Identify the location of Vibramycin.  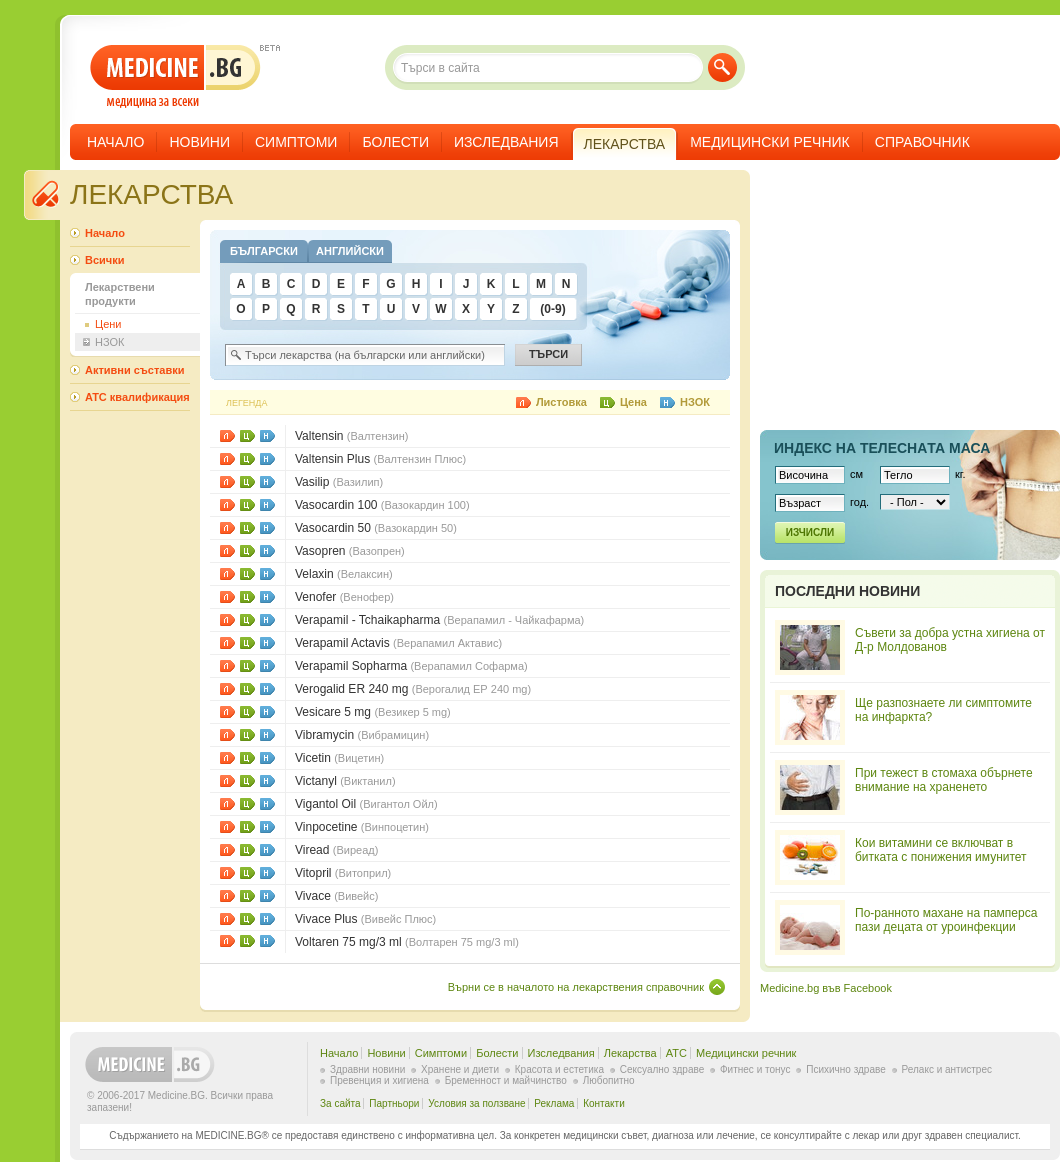
(362, 735).